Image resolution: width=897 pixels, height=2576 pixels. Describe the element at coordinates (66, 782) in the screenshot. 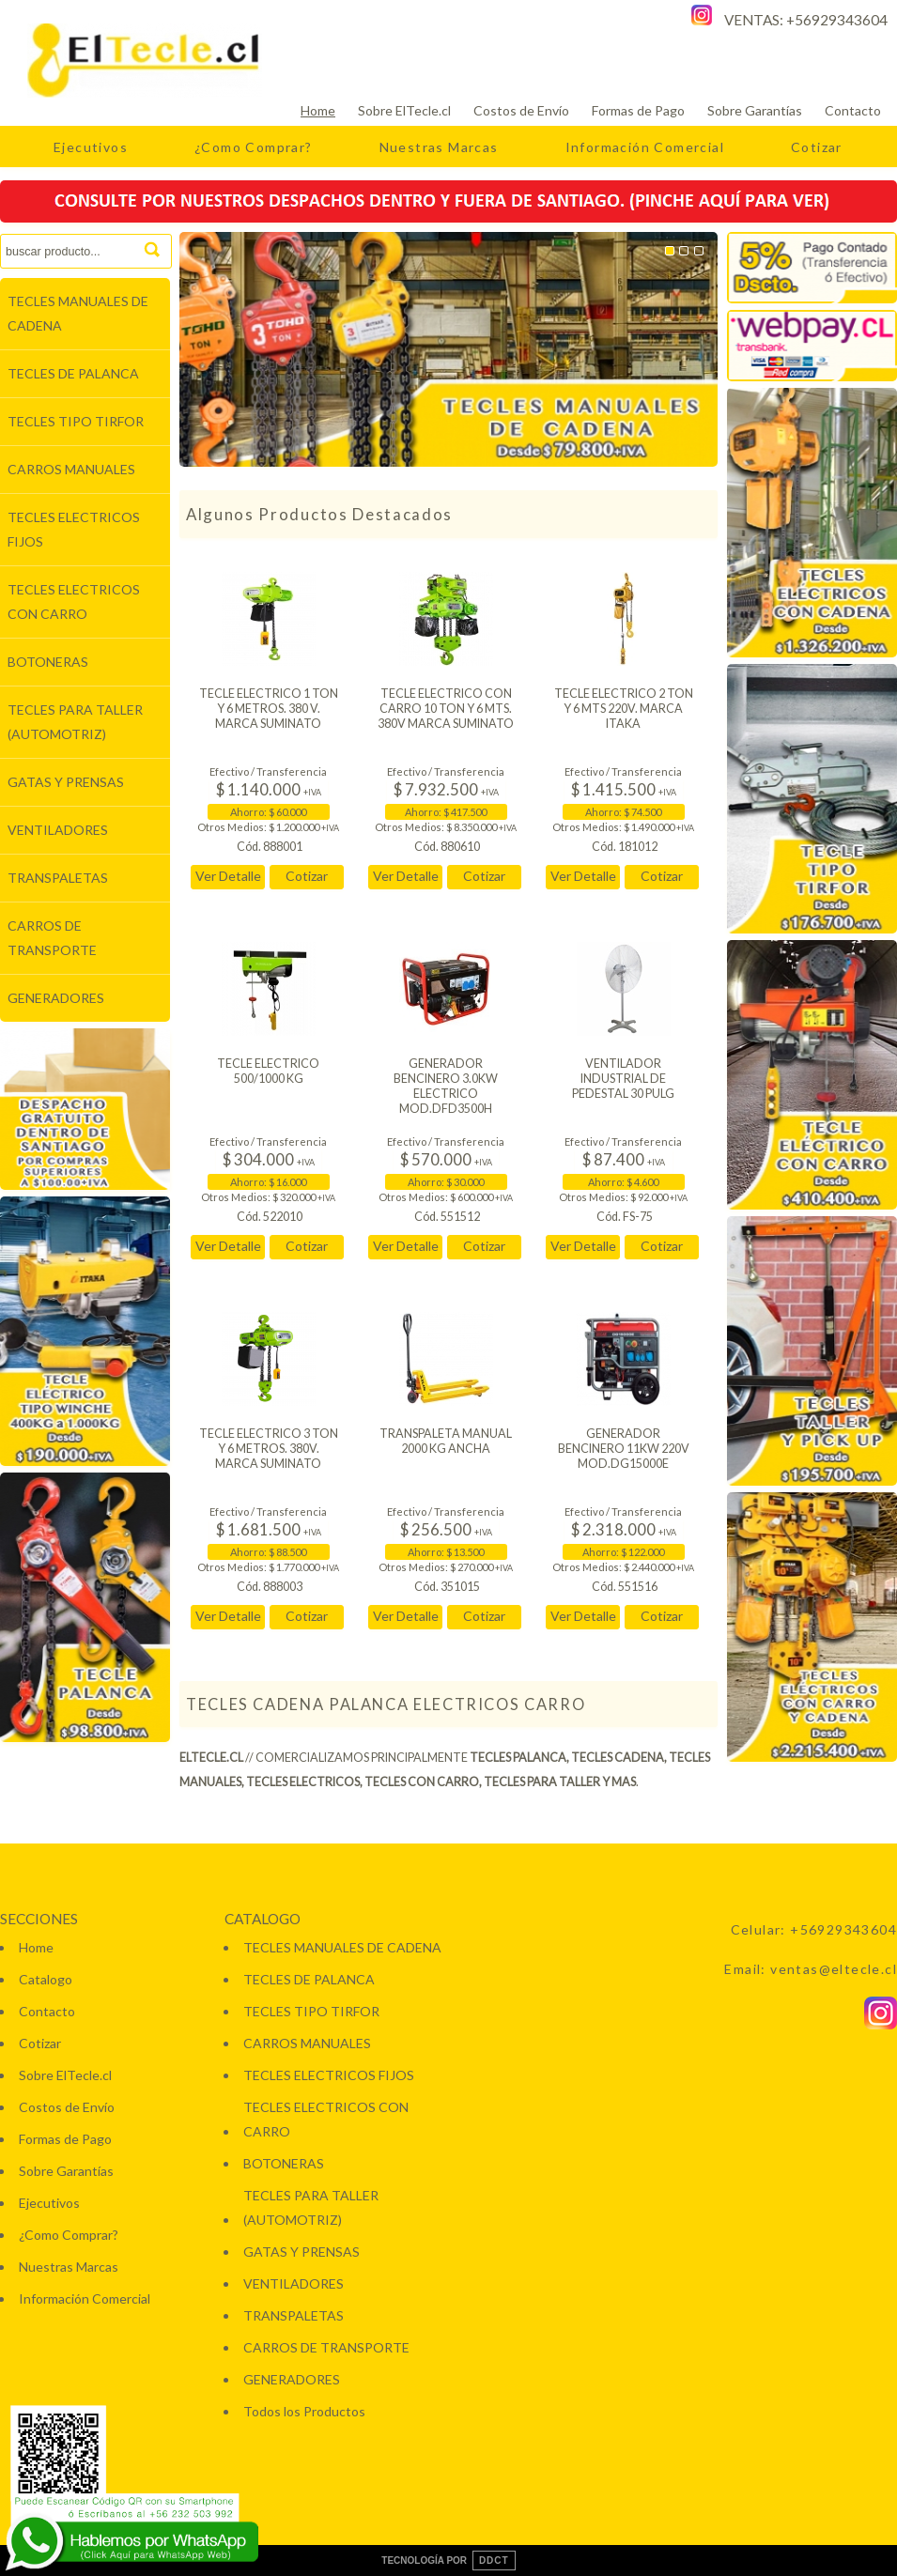

I see `GATAS Y PRENSAS` at that location.